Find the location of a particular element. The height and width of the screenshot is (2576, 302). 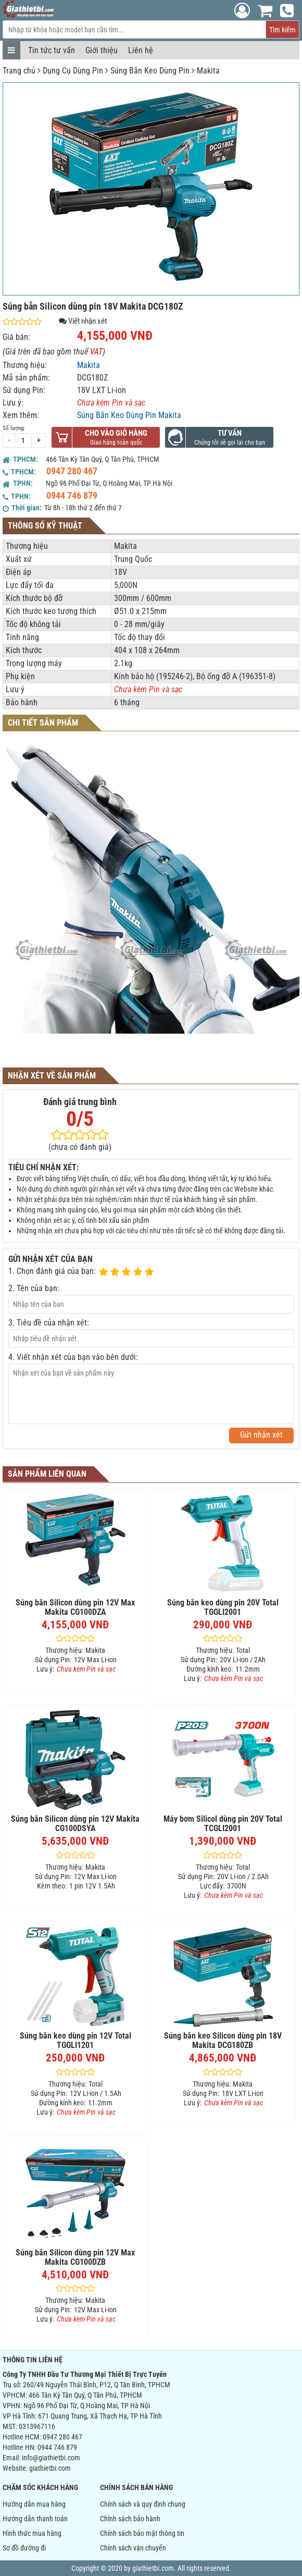

Súng Bắn Keo Dùng Pin is located at coordinates (150, 71).